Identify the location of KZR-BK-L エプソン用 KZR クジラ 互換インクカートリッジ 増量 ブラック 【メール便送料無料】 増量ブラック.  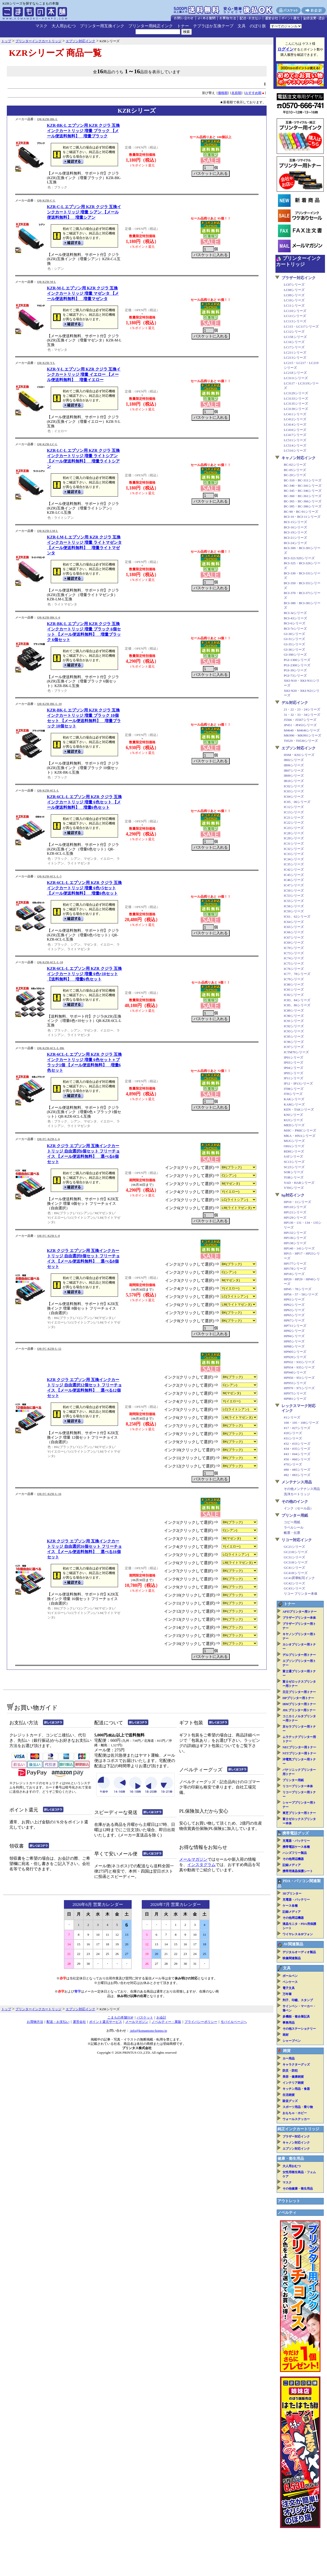
(83, 130).